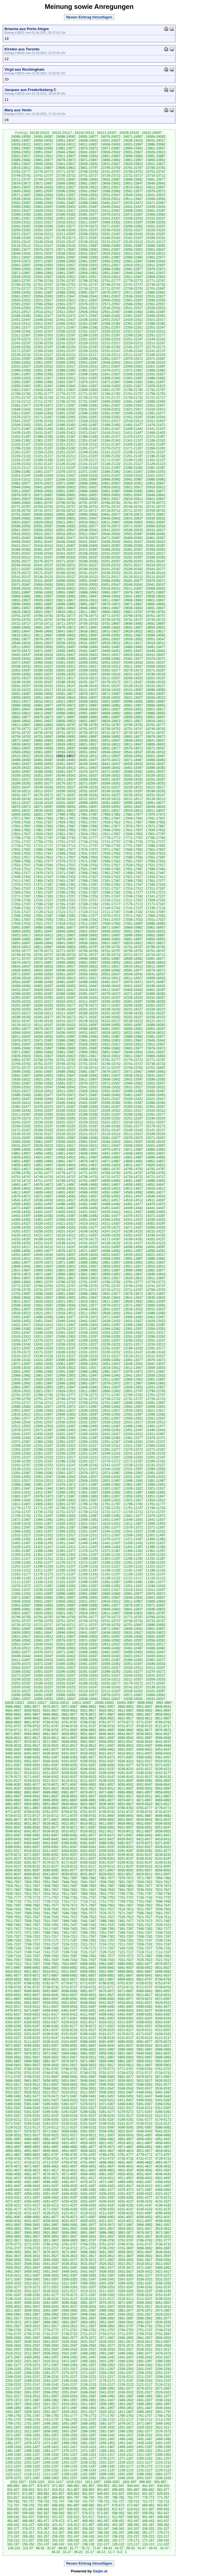 Image resolution: width=200 pixels, height=2576 pixels. What do you see at coordinates (155, 409) in the screenshot?
I see `21616-21612` at bounding box center [155, 409].